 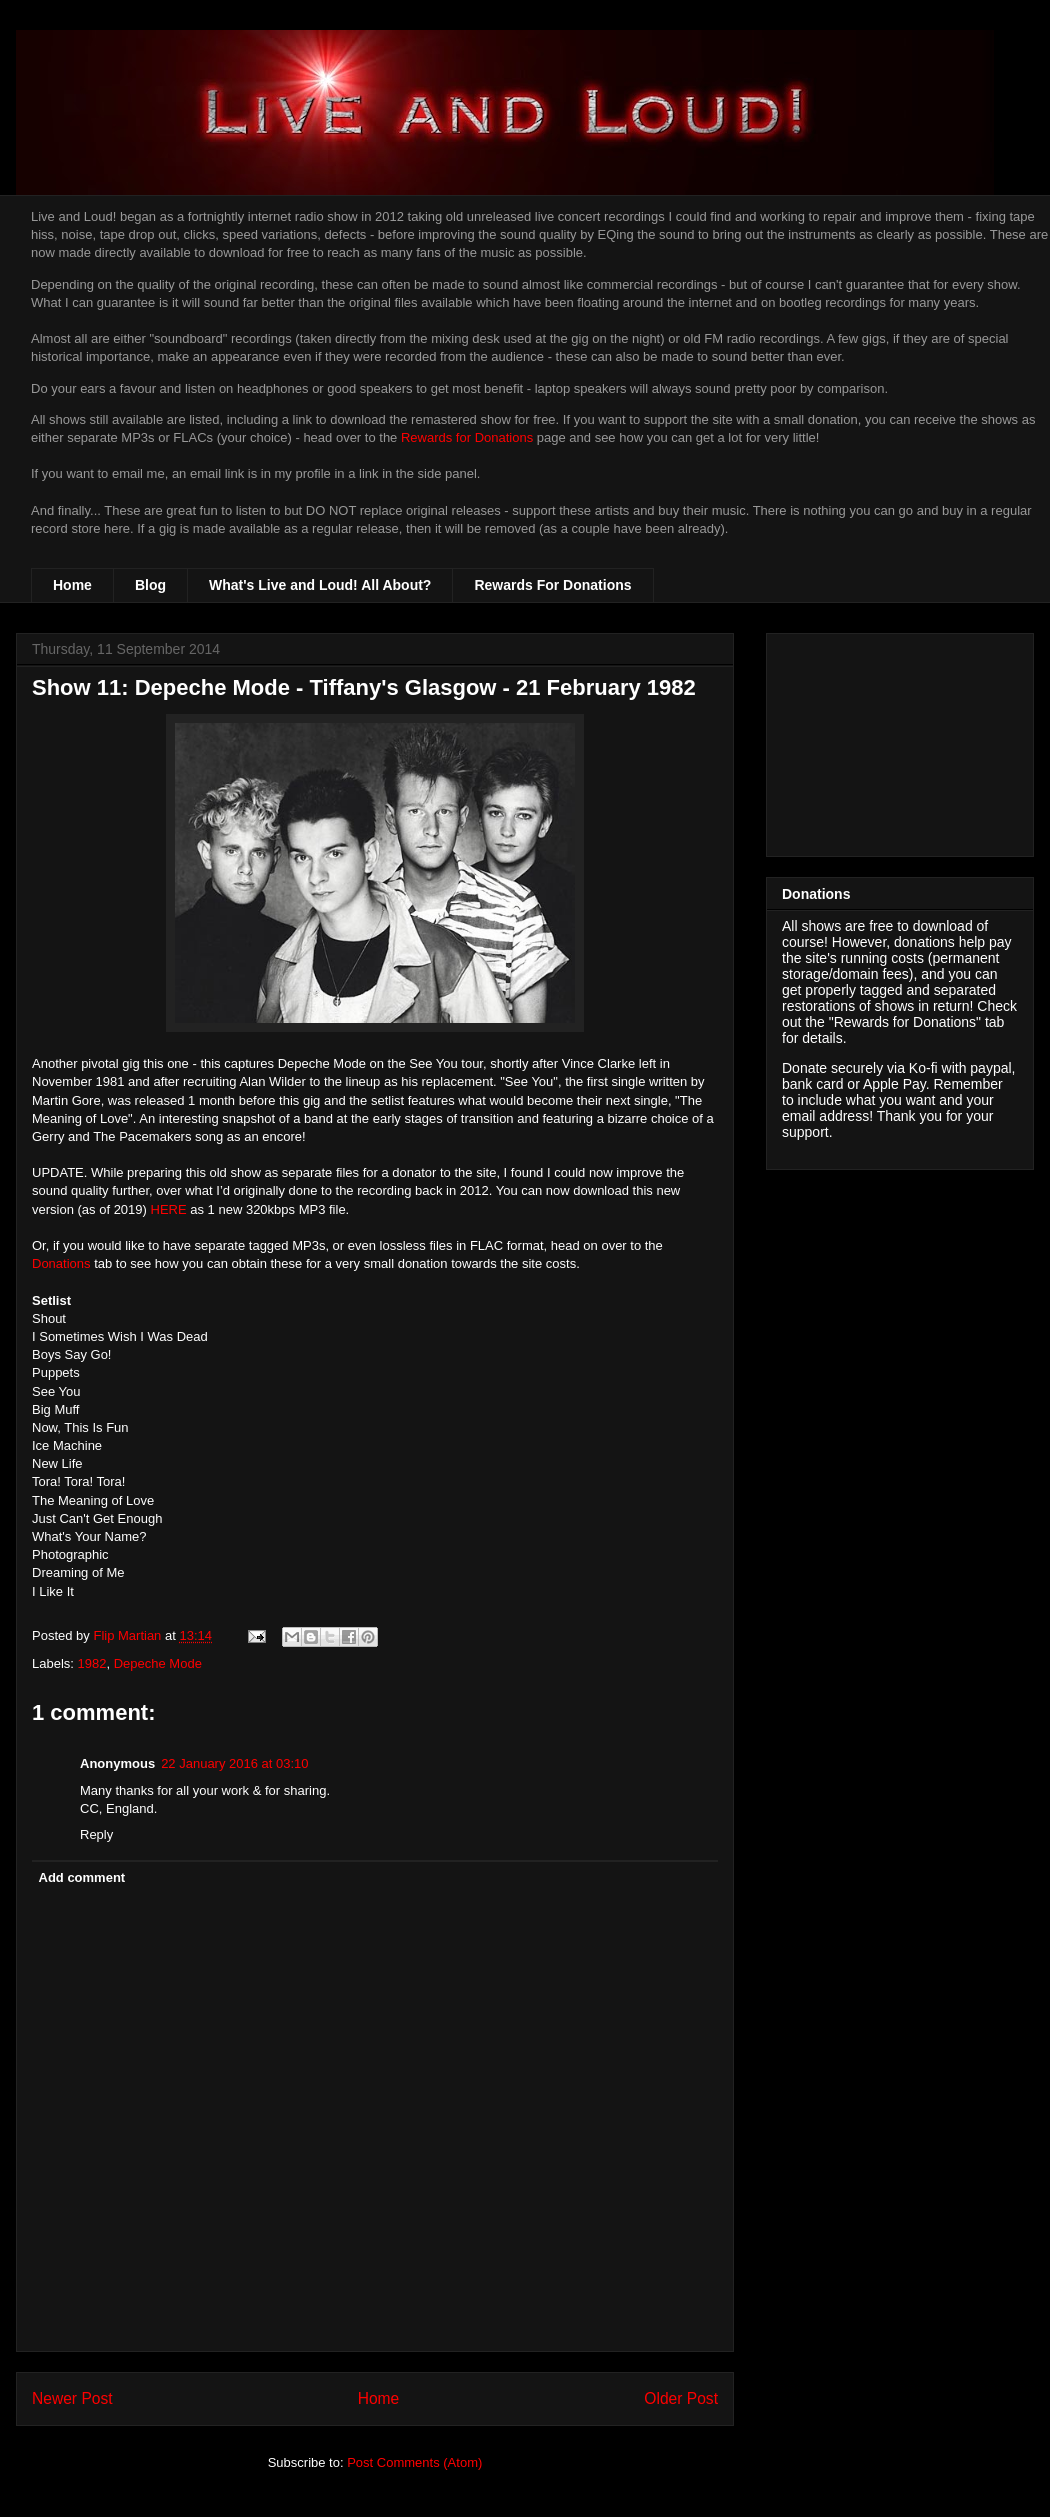 What do you see at coordinates (61, 1263) in the screenshot?
I see `Donations` at bounding box center [61, 1263].